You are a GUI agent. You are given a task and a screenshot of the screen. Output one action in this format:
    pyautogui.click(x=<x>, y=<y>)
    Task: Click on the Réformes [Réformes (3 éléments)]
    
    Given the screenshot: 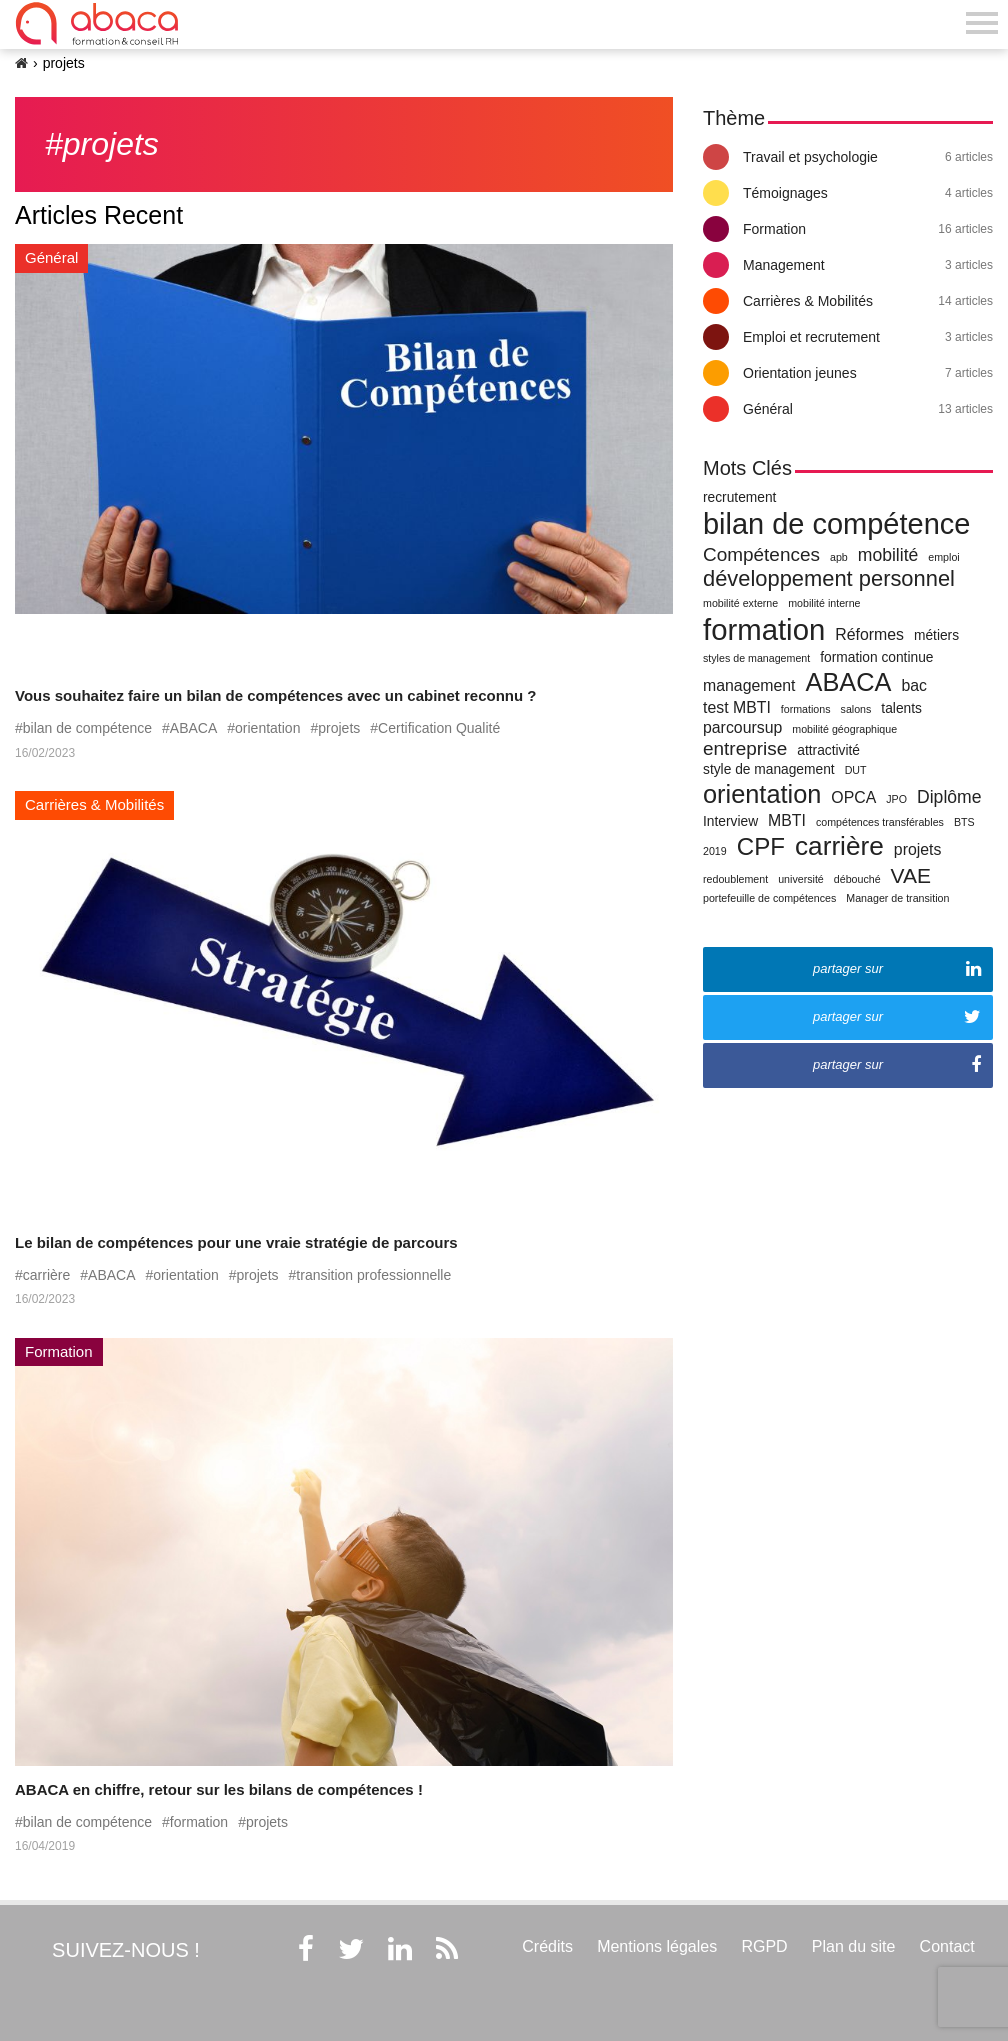 What is the action you would take?
    pyautogui.click(x=869, y=634)
    